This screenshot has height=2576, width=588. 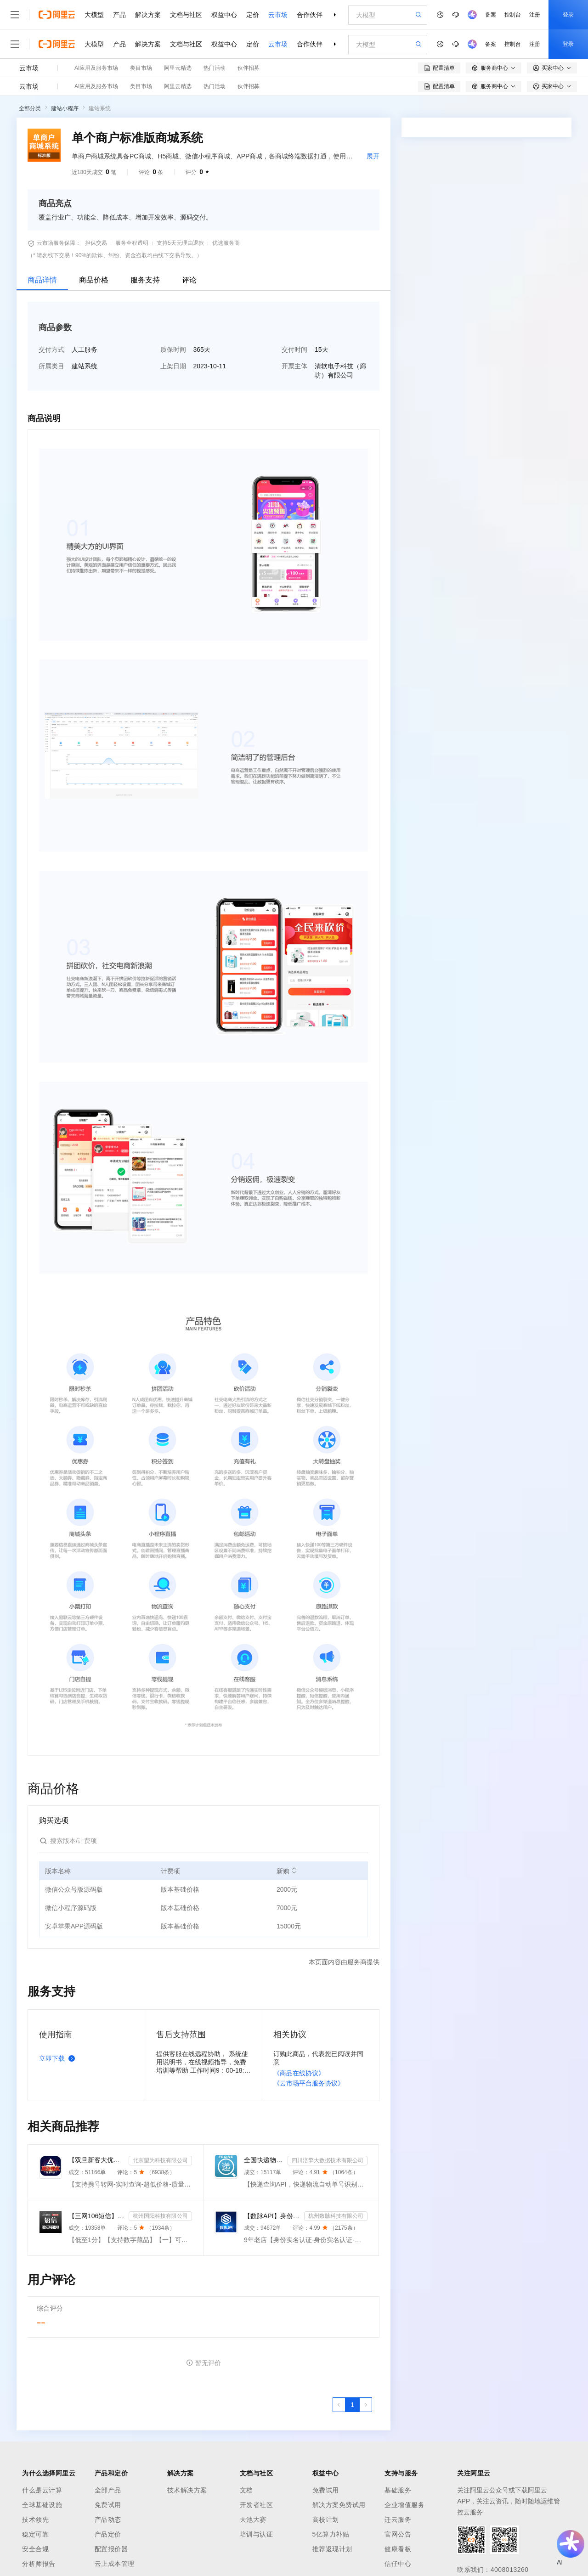 I want to click on 合作伙伴, so click(x=309, y=14).